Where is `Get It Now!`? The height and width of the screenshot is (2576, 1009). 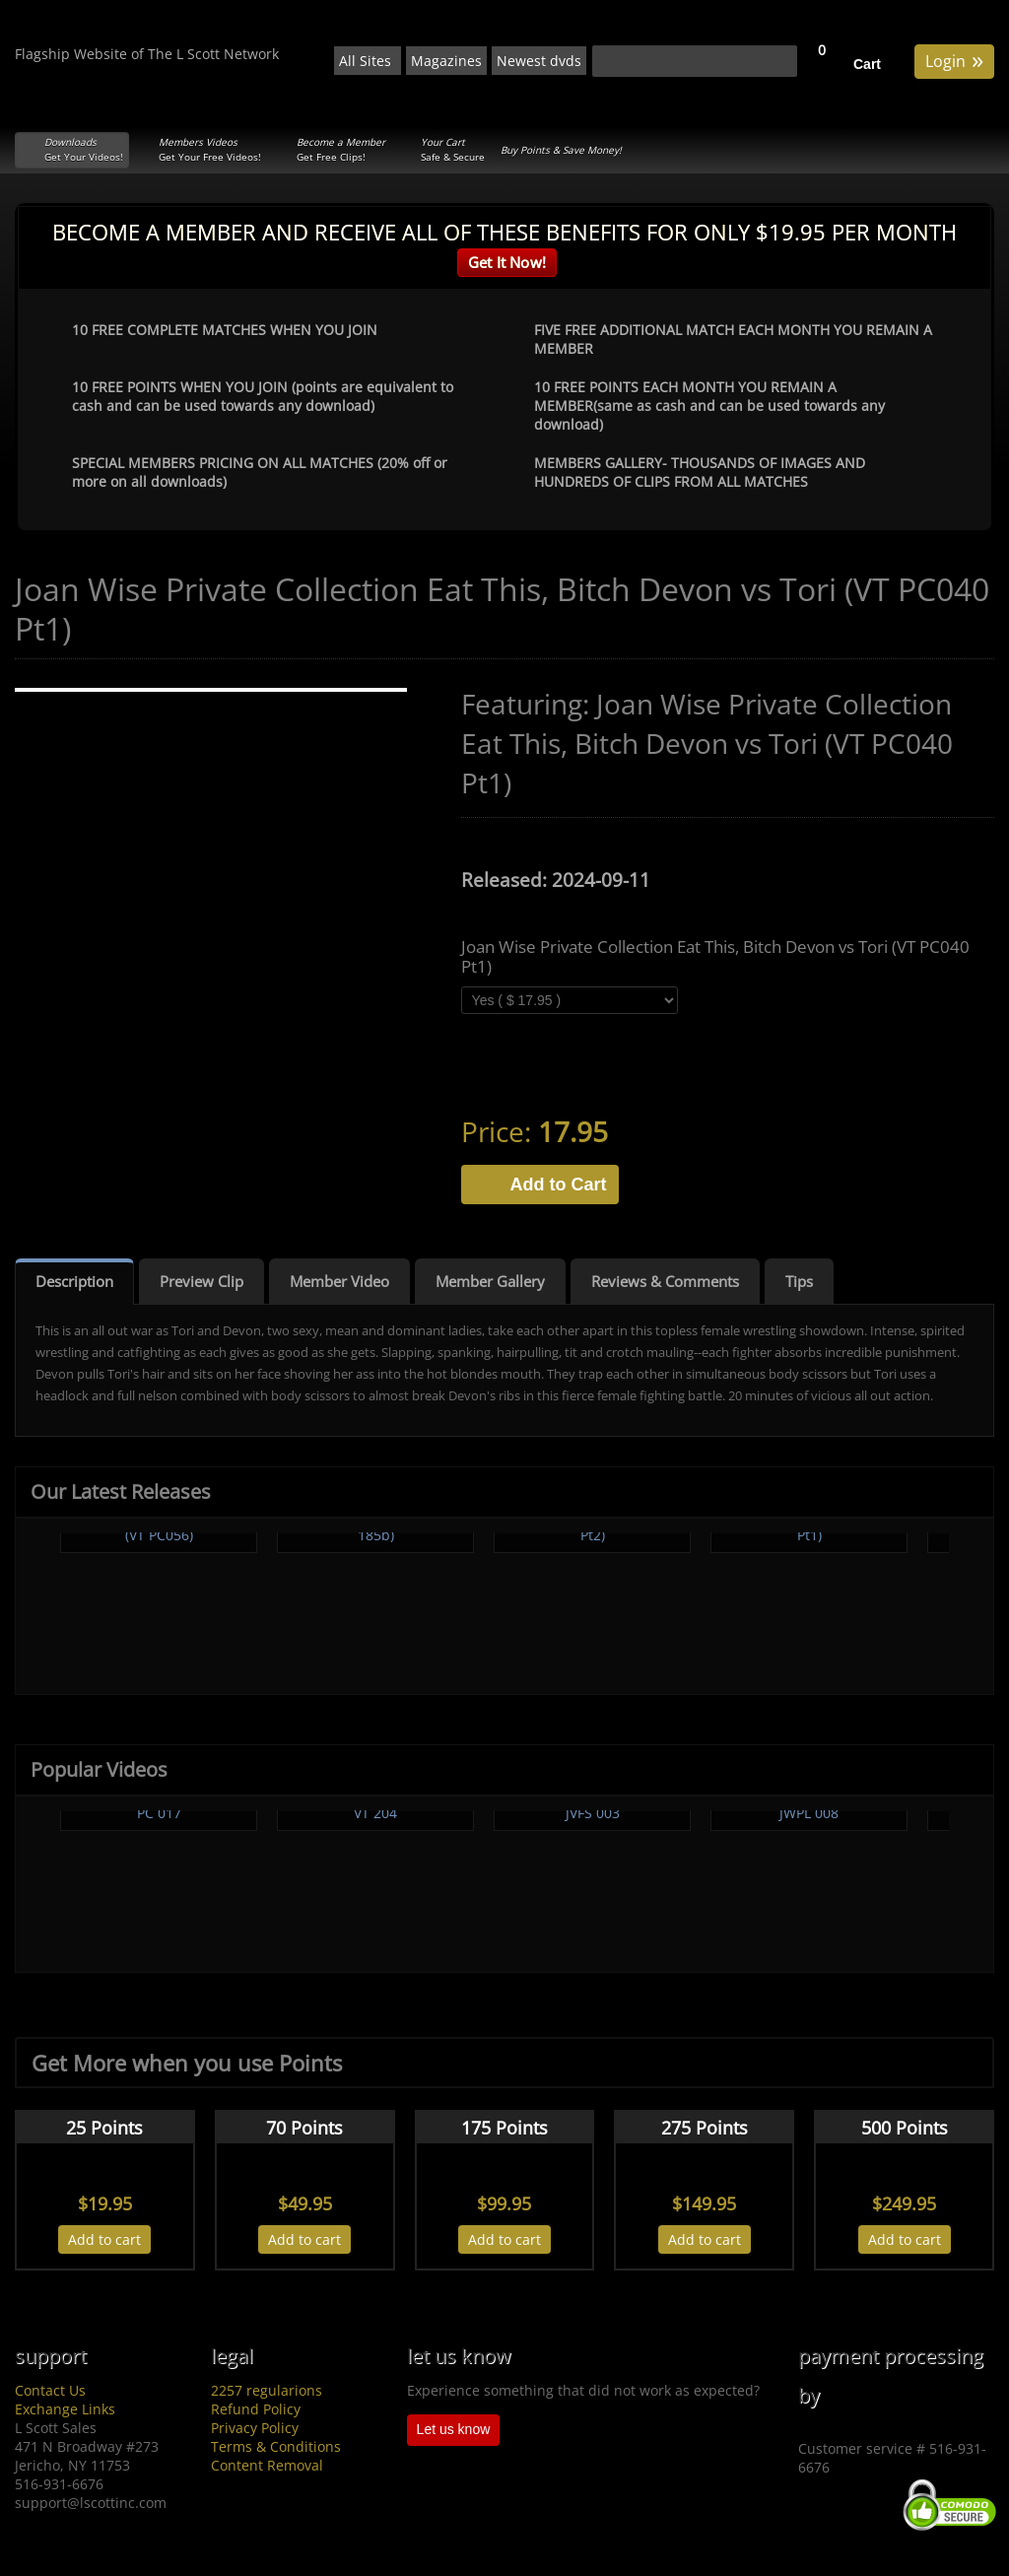
Get It Now! is located at coordinates (507, 262).